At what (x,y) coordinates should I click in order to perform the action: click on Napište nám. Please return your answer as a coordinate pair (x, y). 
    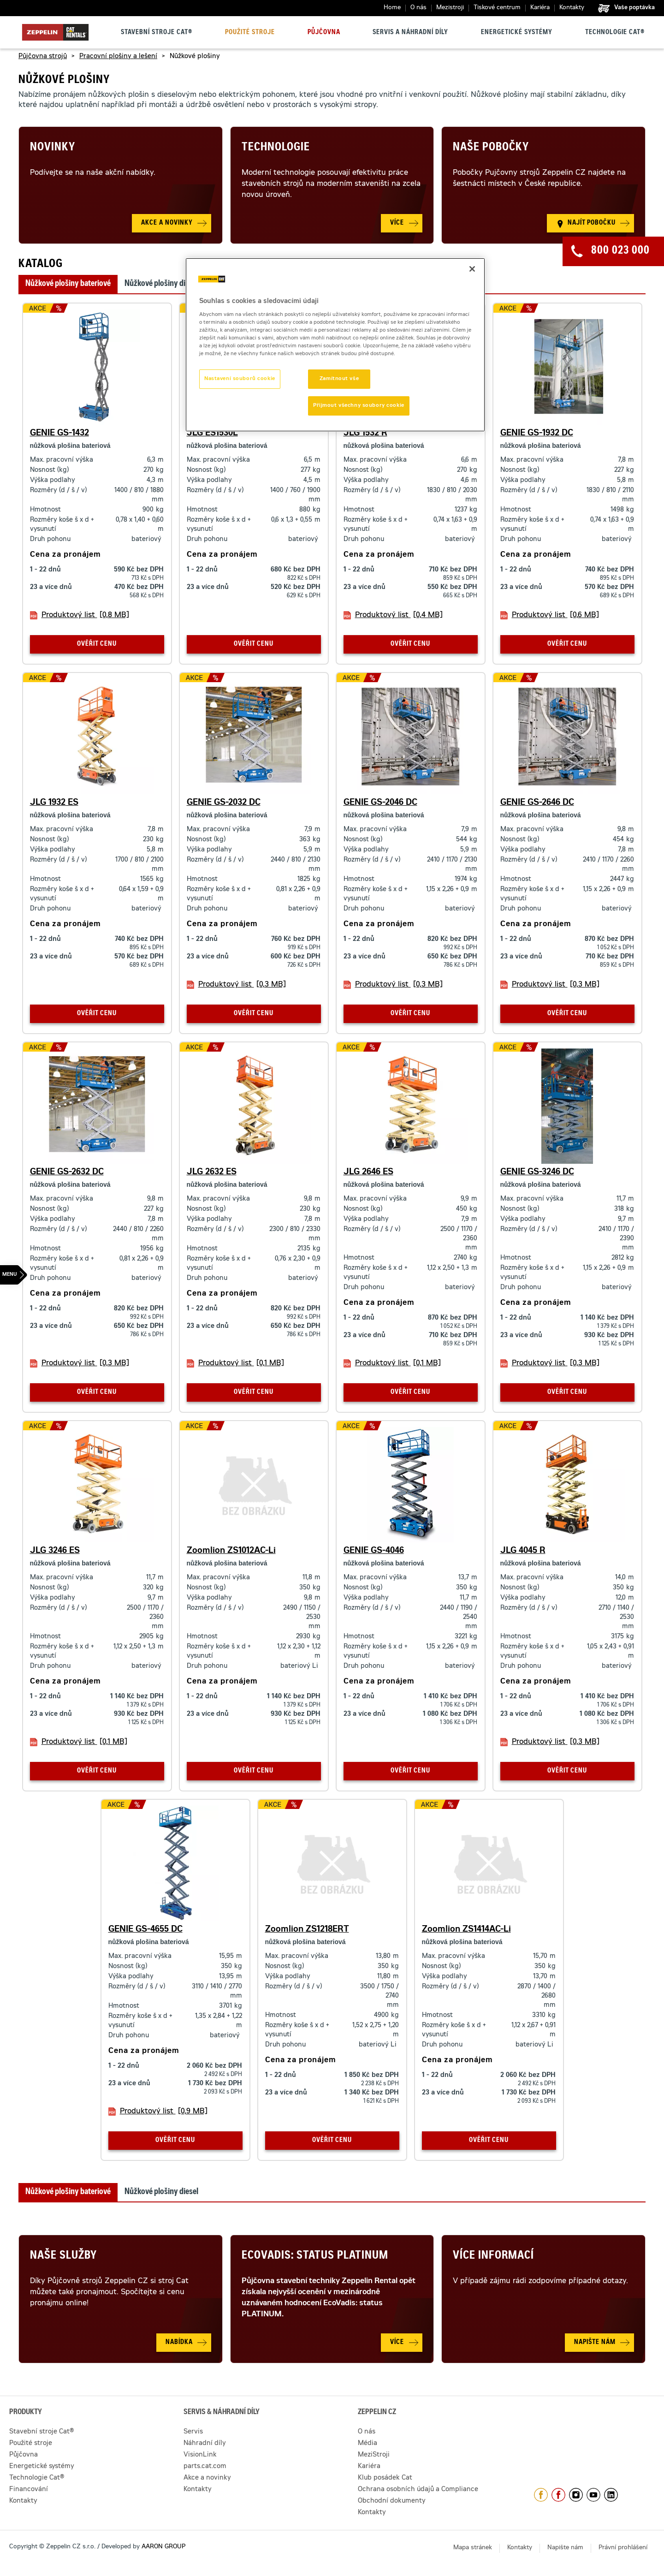
    Looking at the image, I should click on (565, 2548).